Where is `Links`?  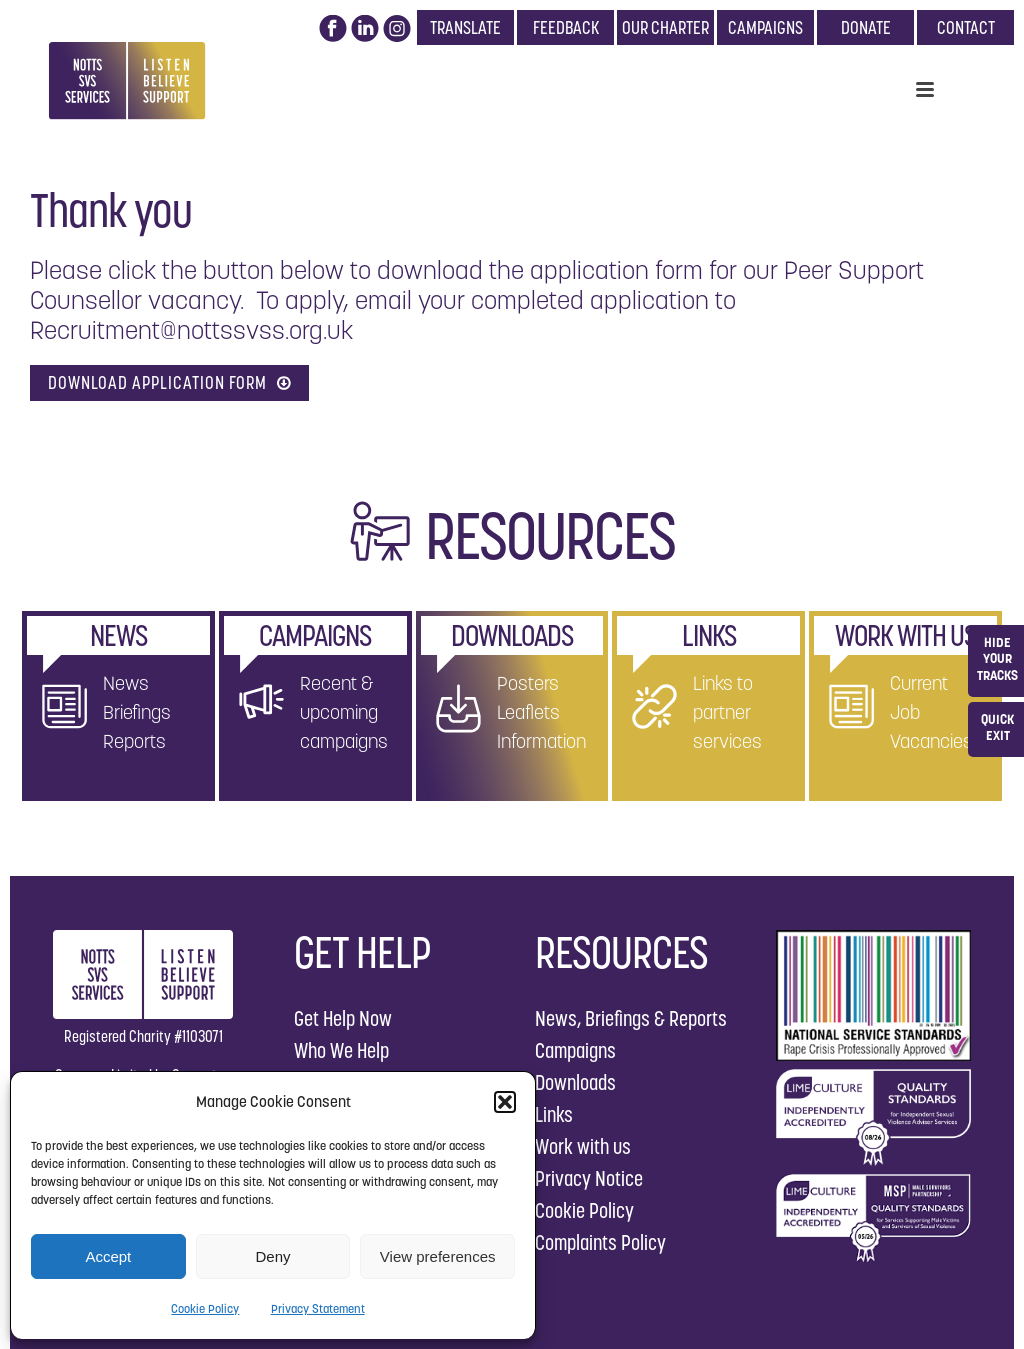
Links is located at coordinates (554, 1114).